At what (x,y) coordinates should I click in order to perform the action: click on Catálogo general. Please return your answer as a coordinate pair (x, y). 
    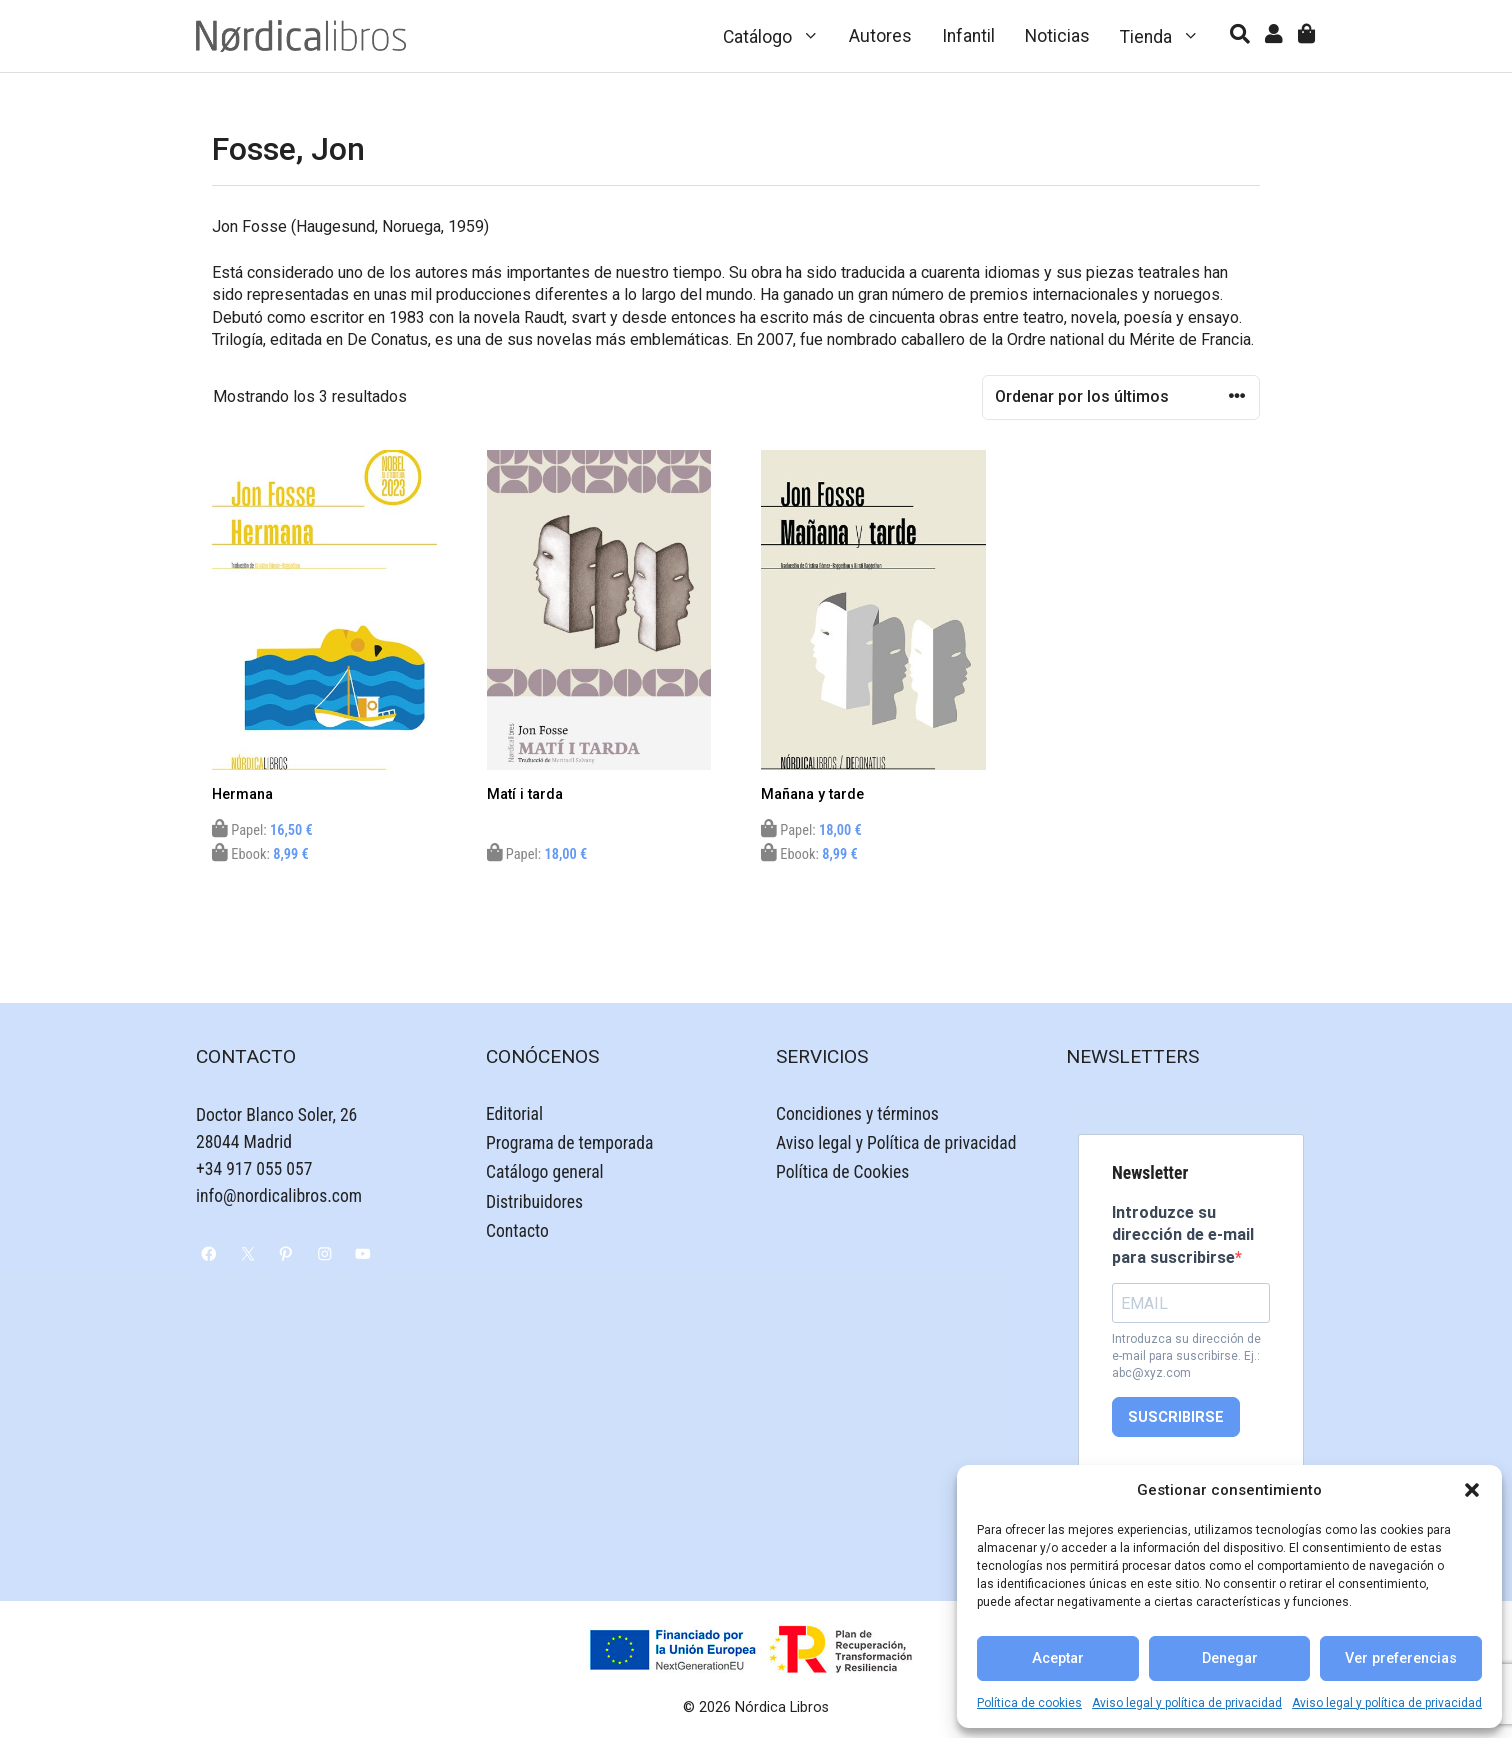
    Looking at the image, I should click on (545, 1172).